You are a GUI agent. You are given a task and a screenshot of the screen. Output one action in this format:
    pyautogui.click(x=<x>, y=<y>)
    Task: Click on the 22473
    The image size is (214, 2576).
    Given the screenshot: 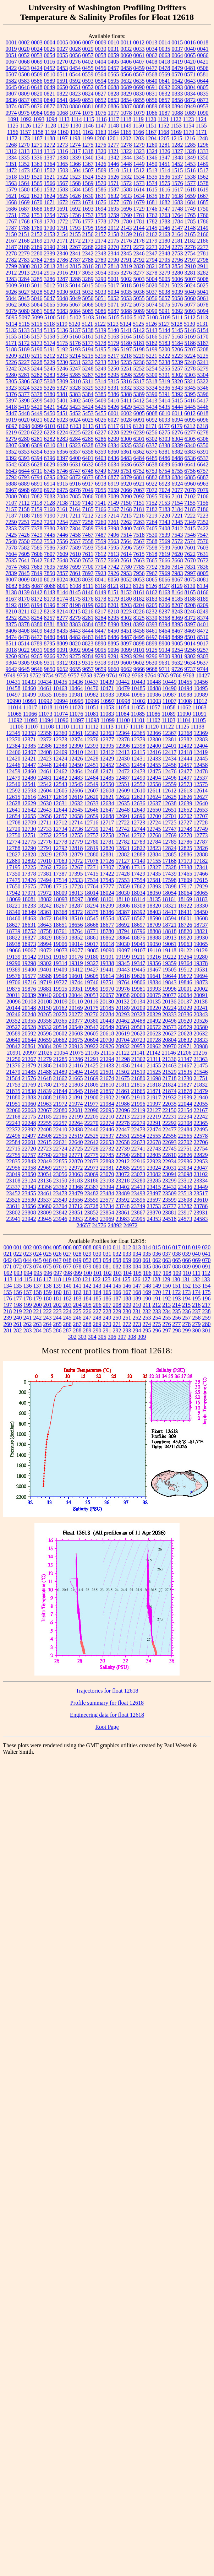 What is the action you would take?
    pyautogui.click(x=138, y=1129)
    